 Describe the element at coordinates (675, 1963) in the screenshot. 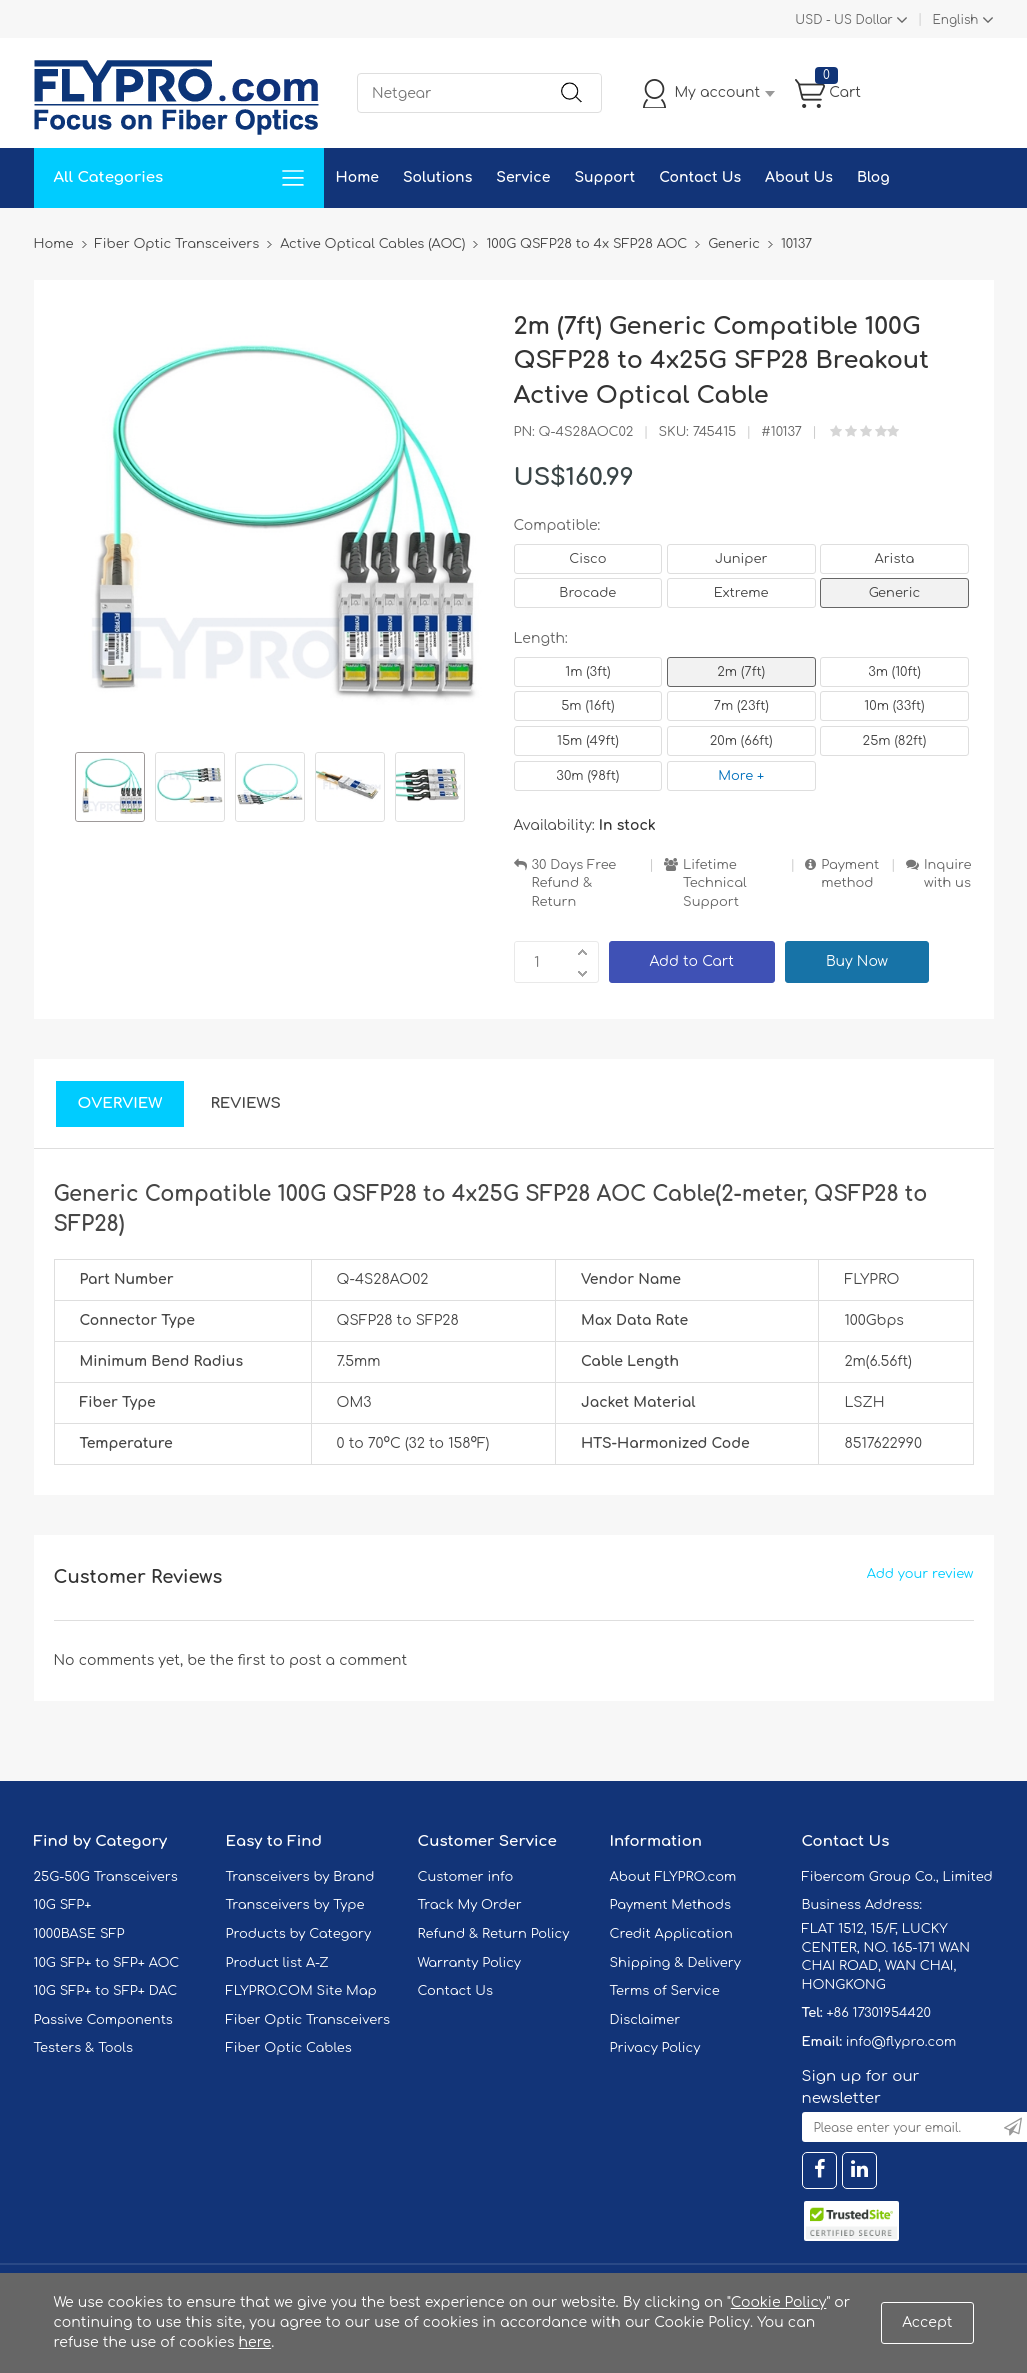

I see `Shipping & Delivery` at that location.